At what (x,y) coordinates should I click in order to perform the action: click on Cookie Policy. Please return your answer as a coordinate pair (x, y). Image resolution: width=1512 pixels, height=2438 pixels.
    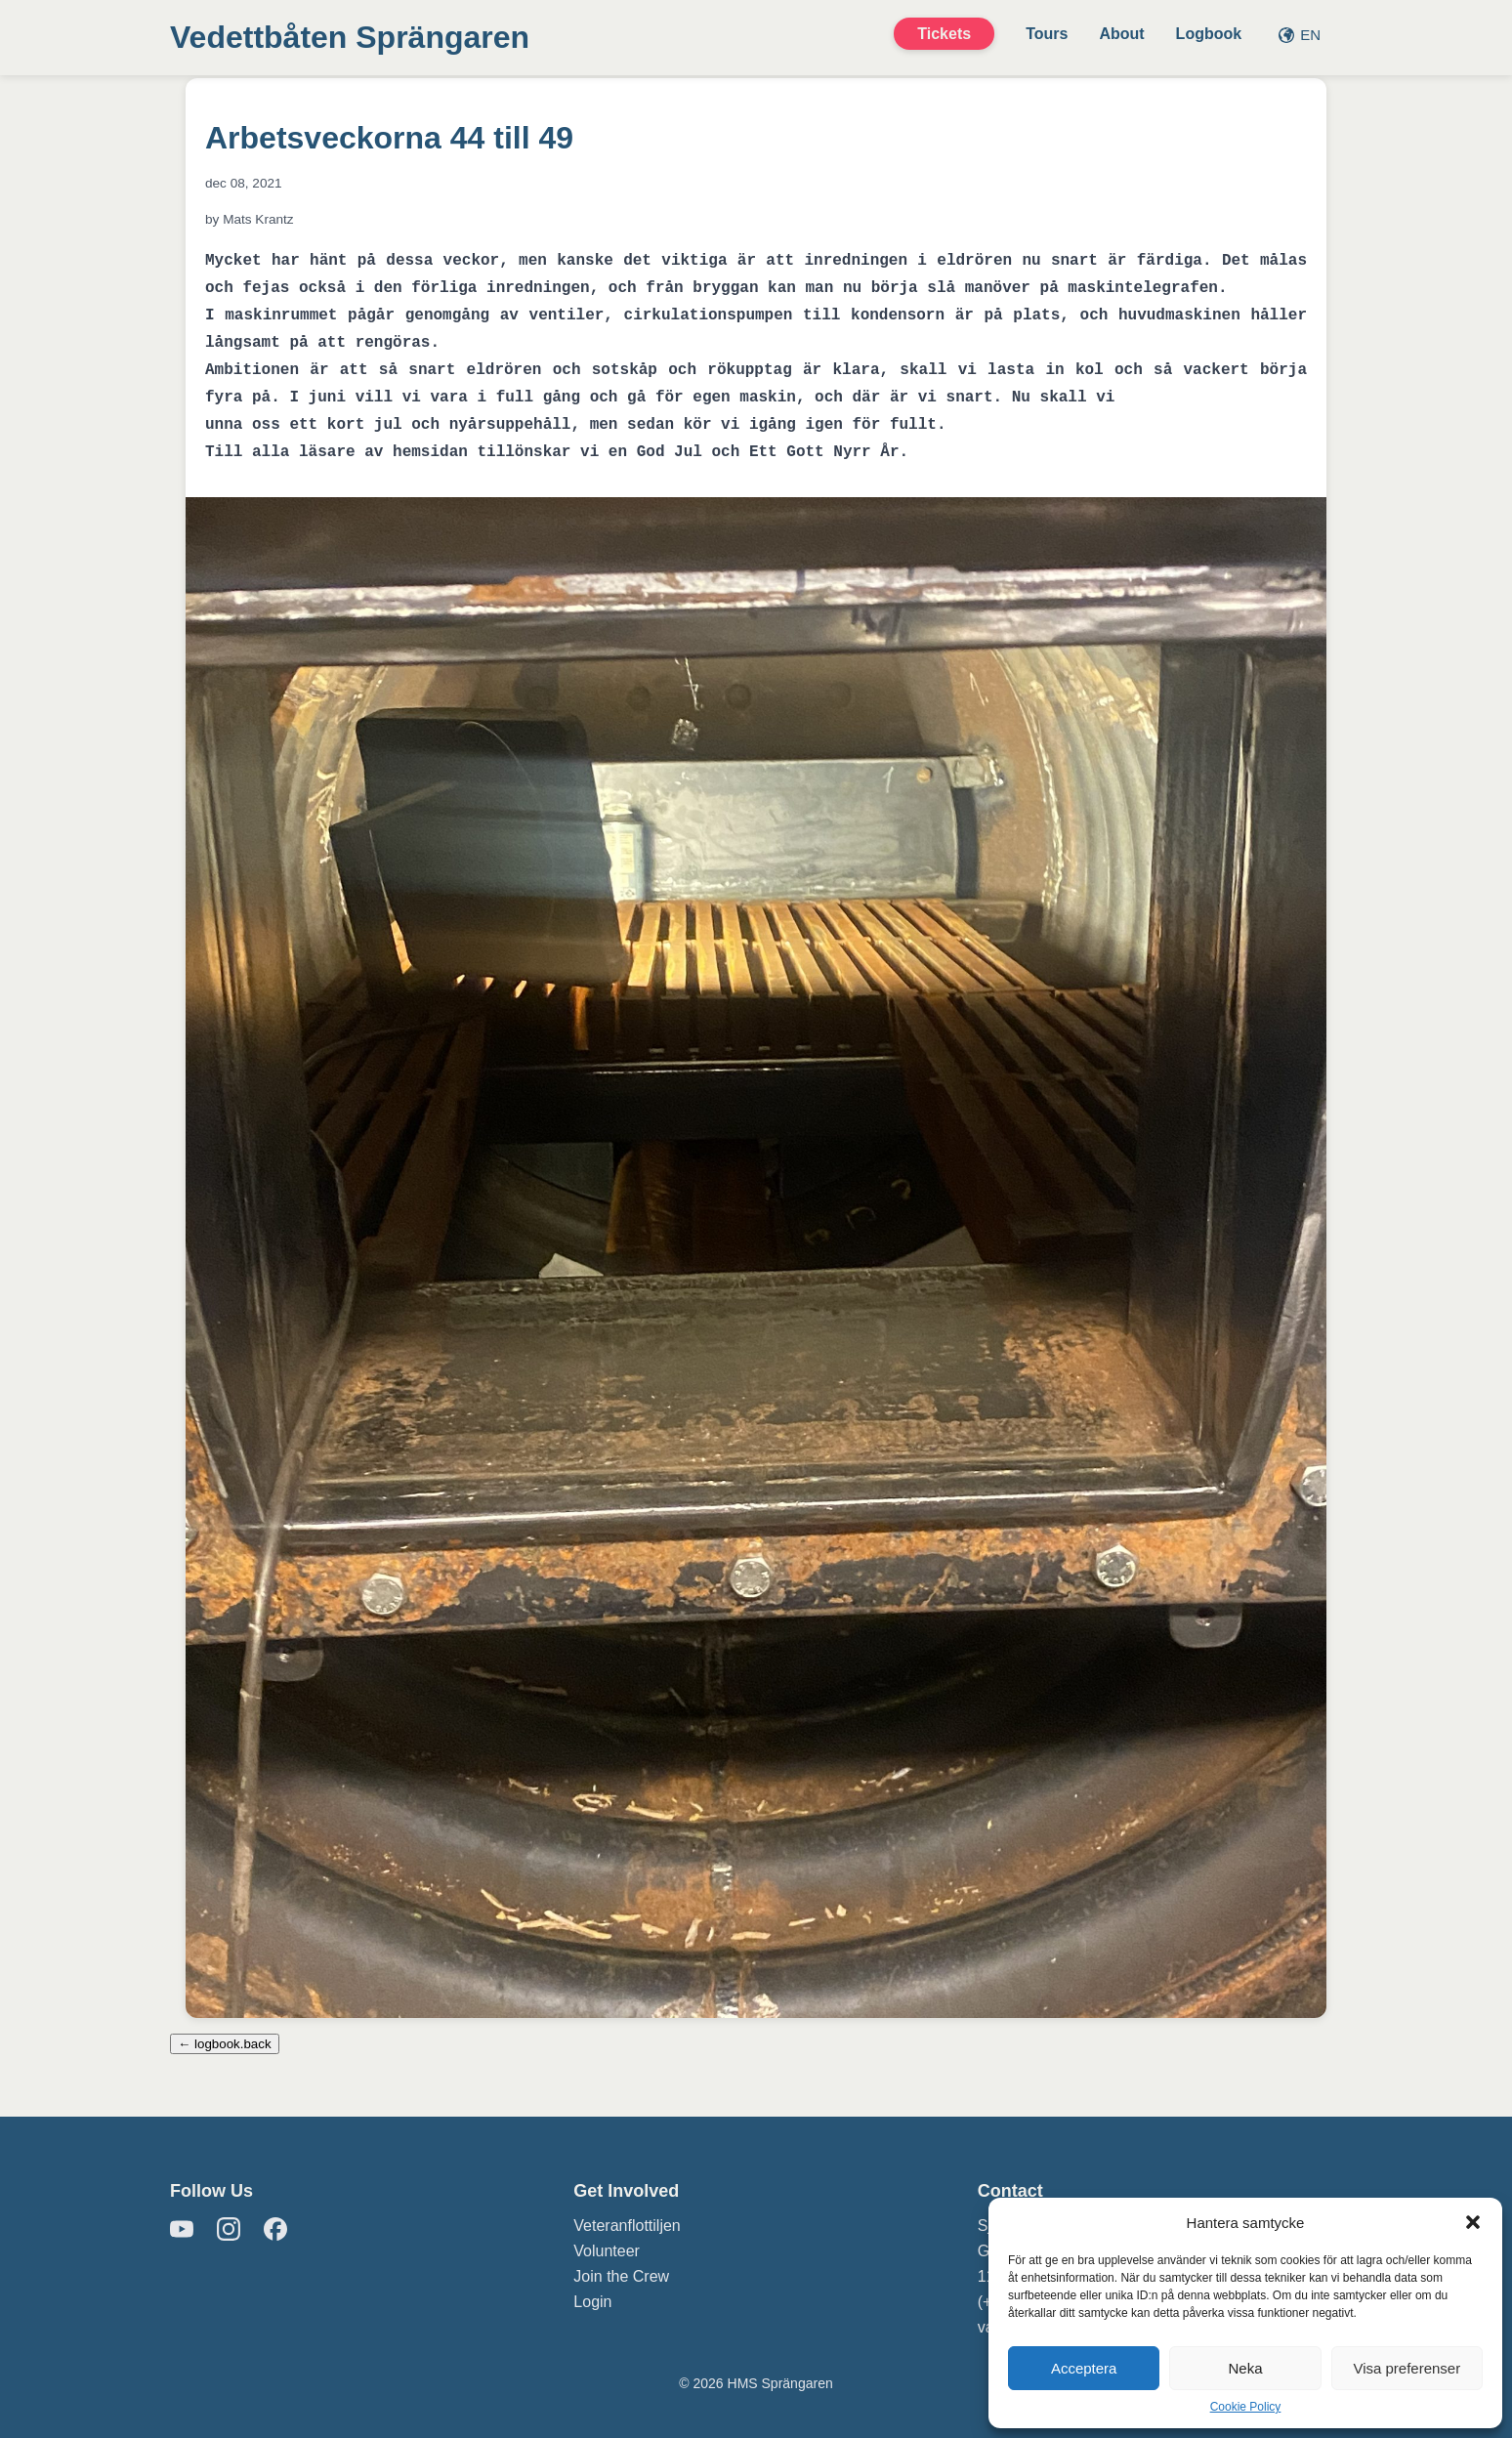
    Looking at the image, I should click on (1245, 2407).